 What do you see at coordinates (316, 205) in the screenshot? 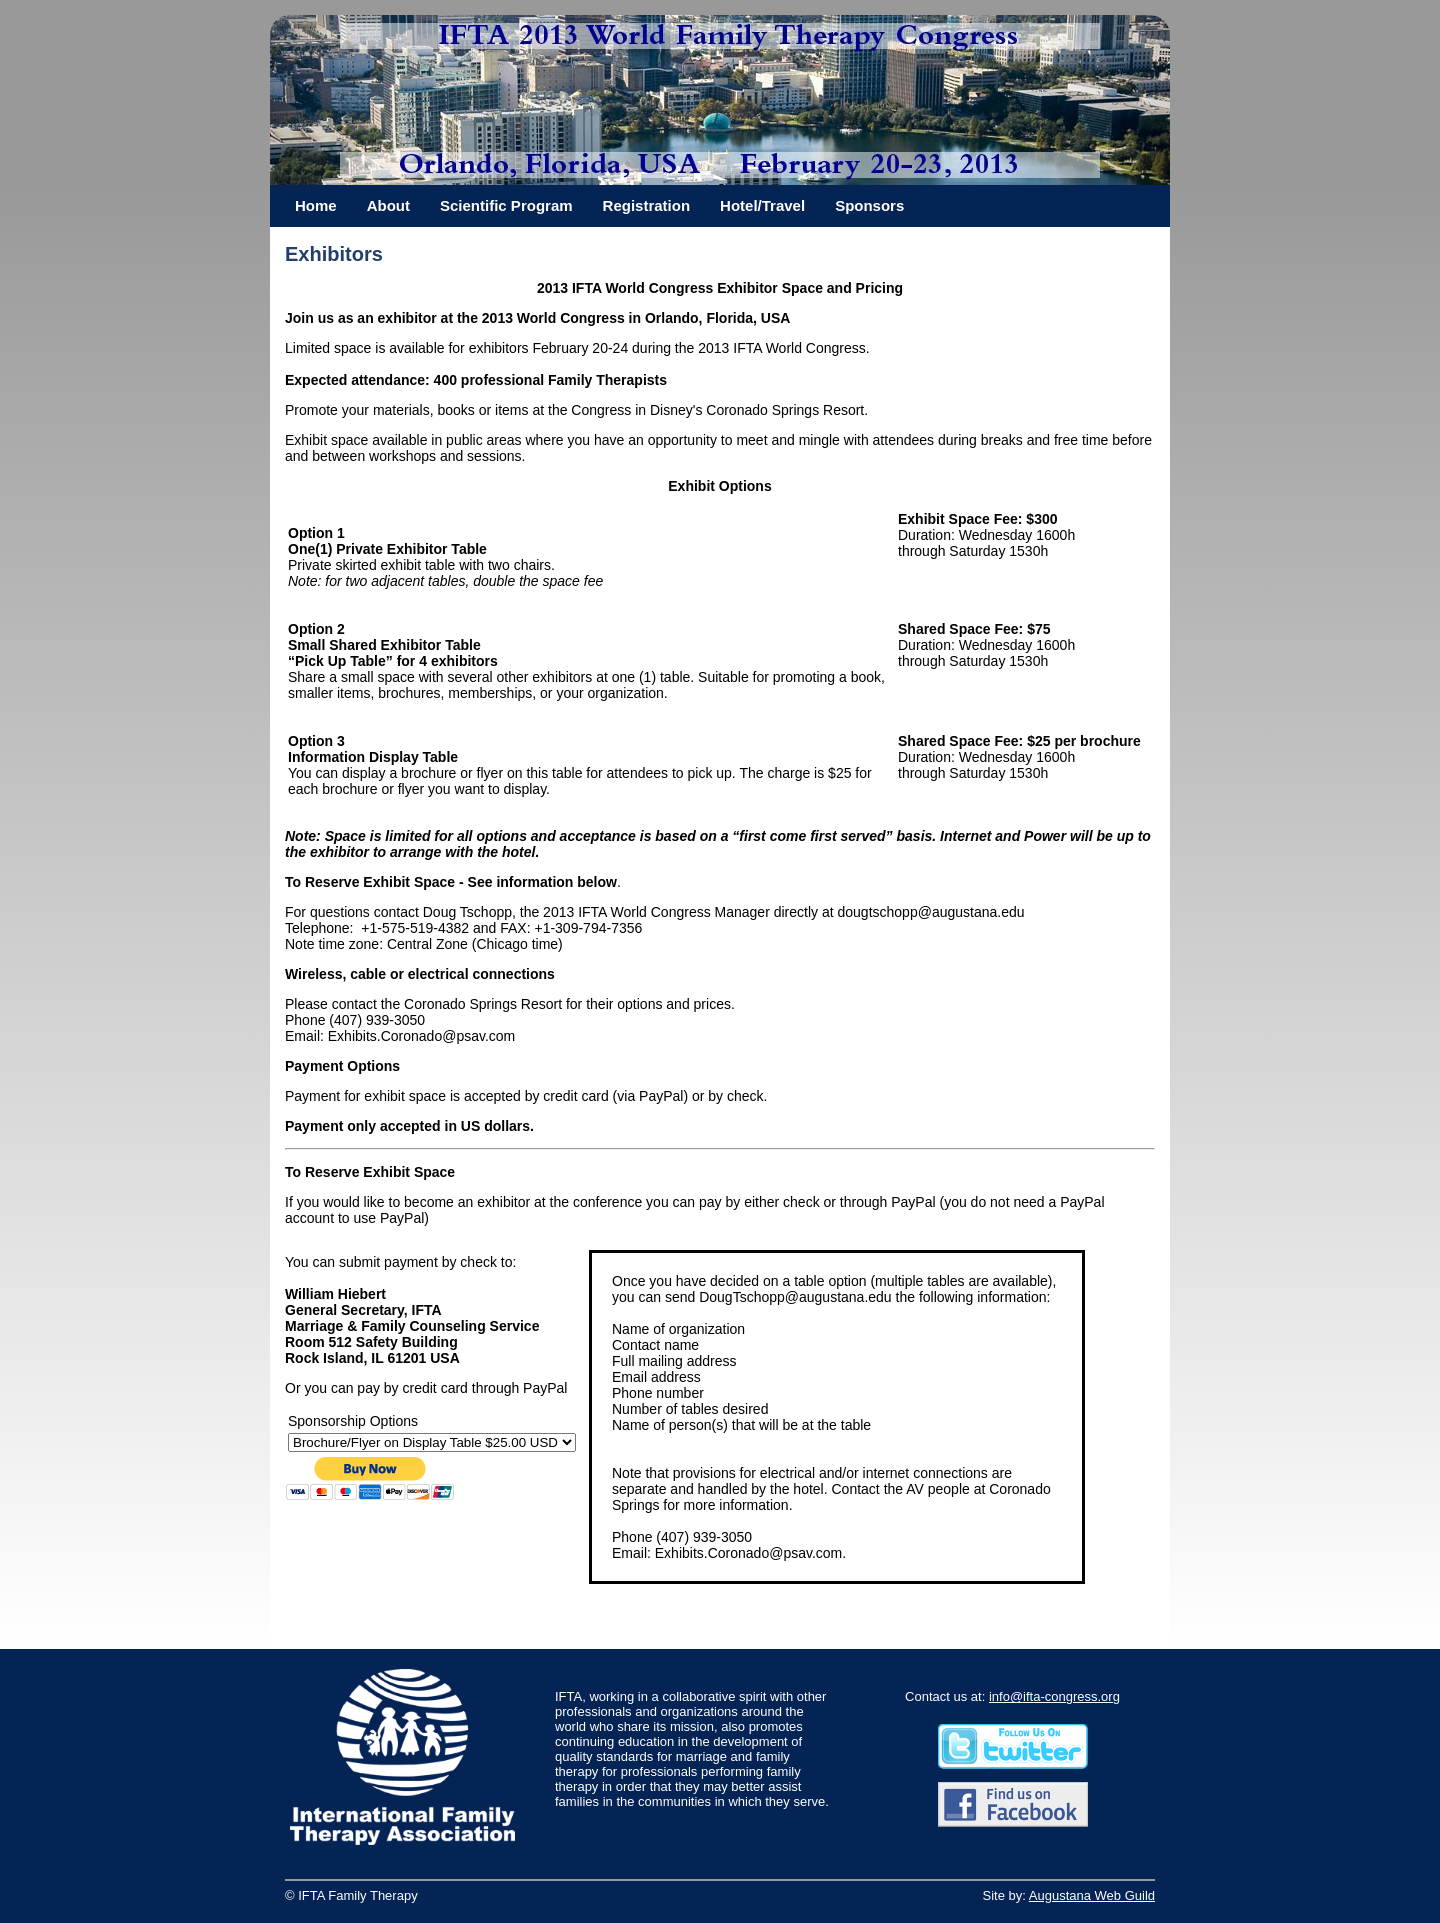
I see `Home` at bounding box center [316, 205].